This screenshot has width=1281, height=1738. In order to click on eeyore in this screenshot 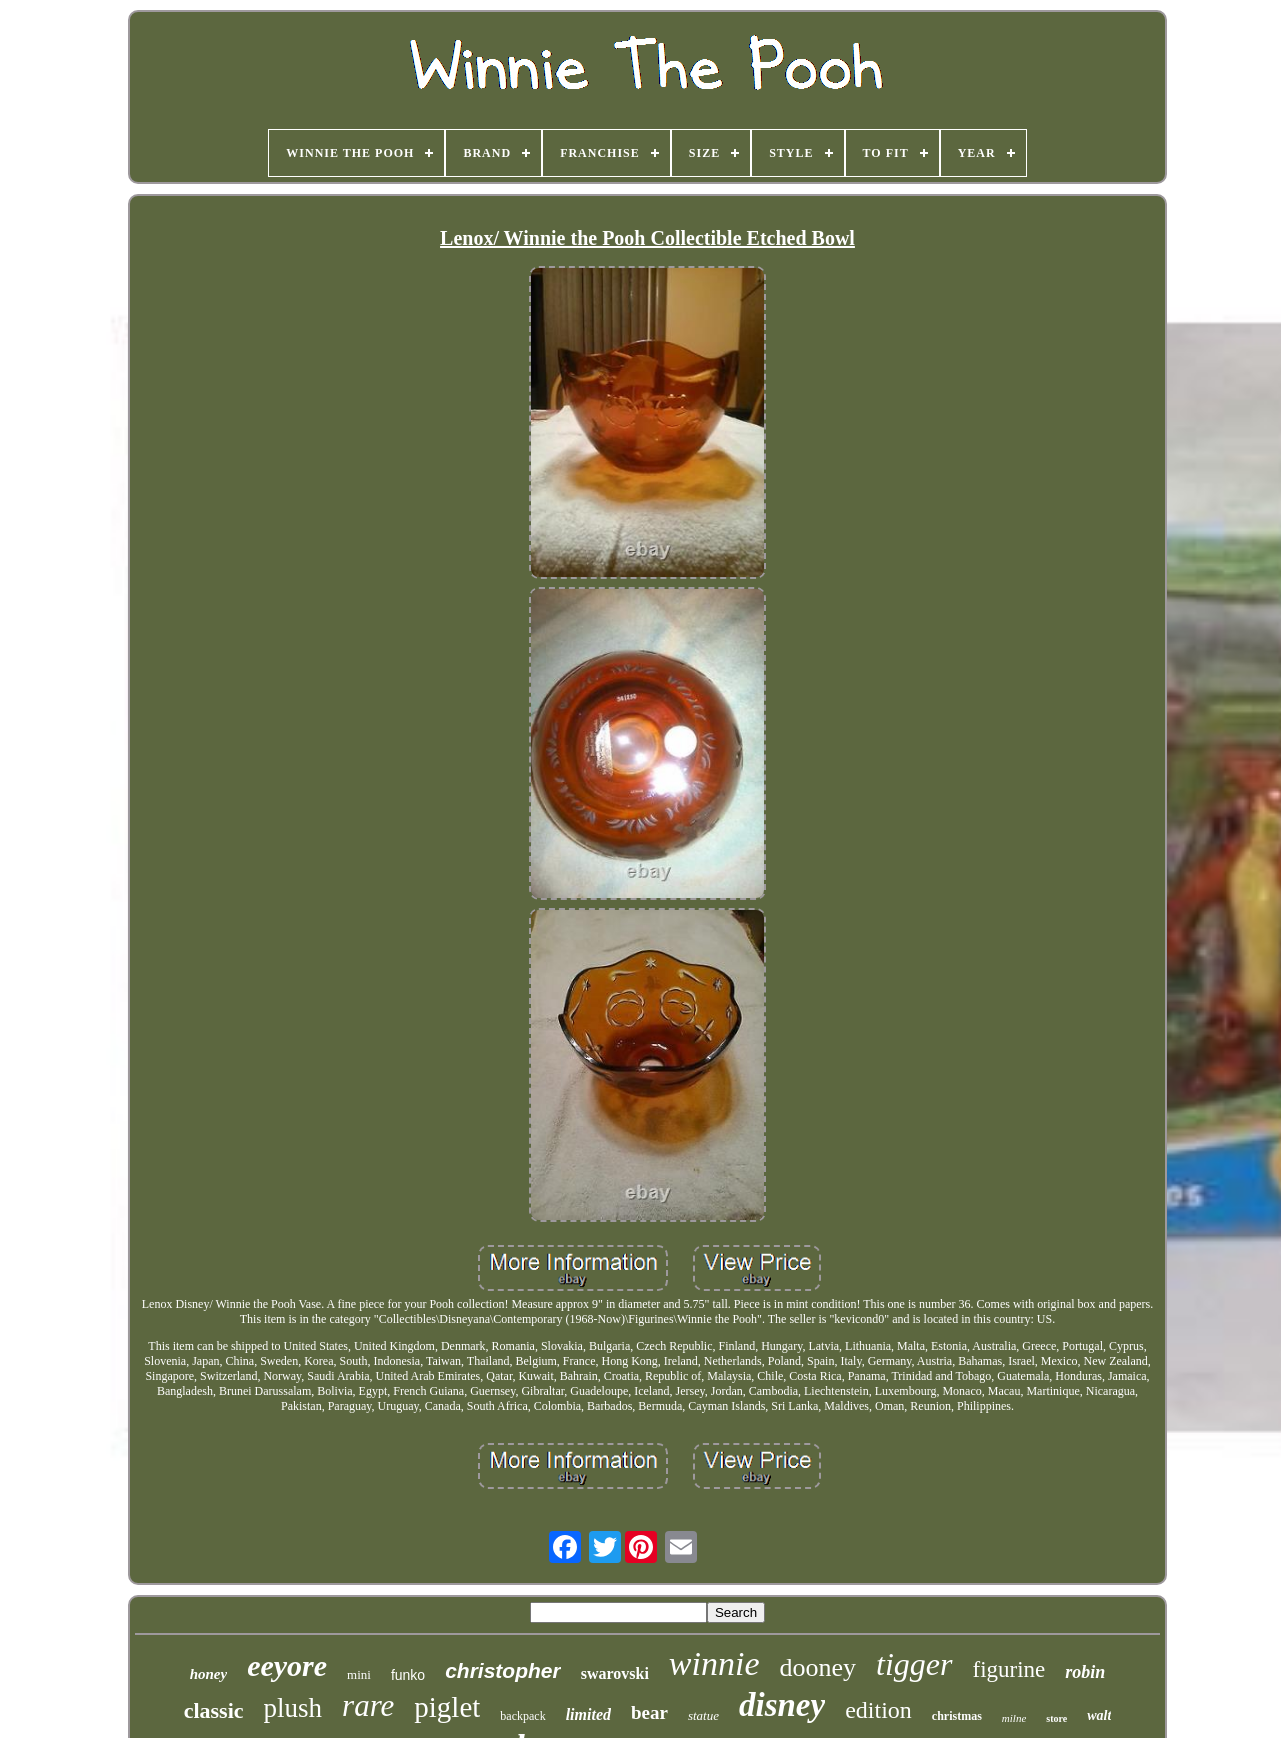, I will do `click(287, 1665)`.